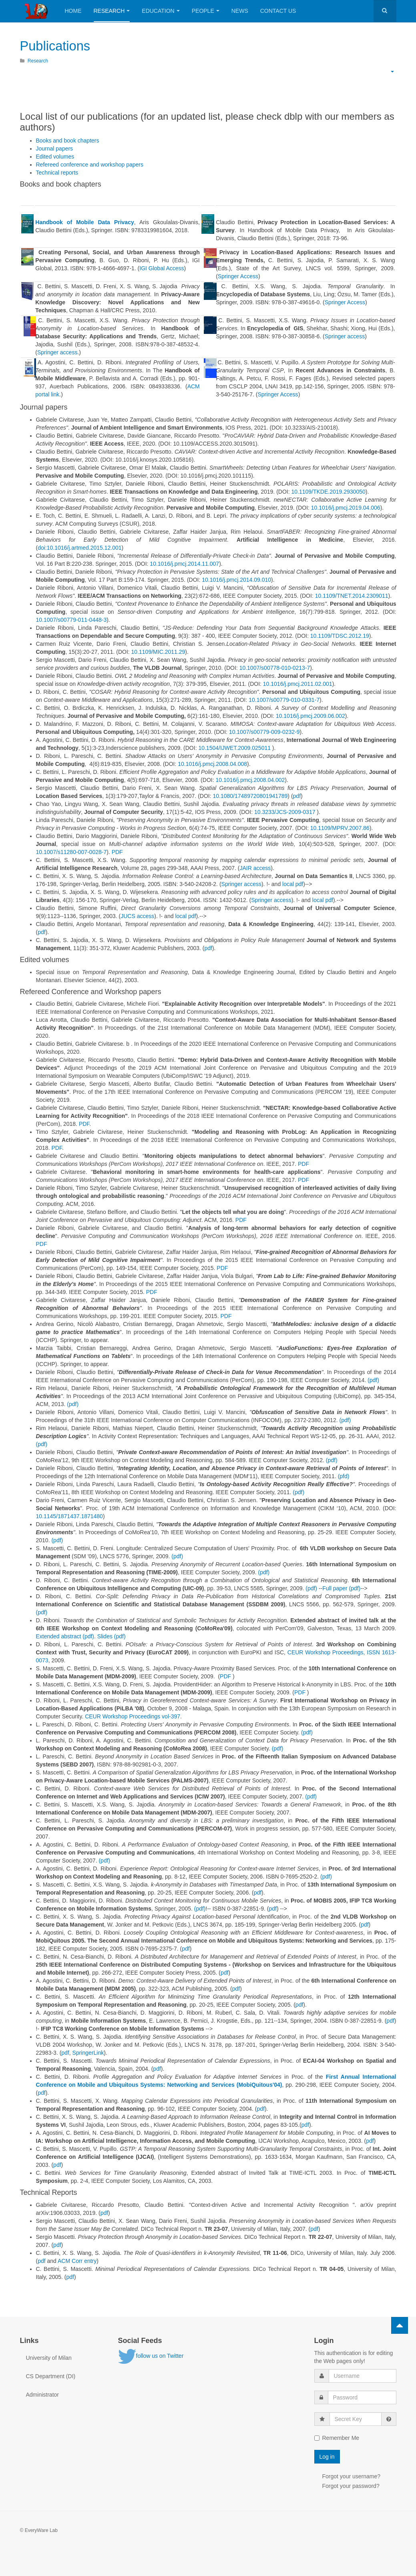 The image size is (416, 2576). I want to click on Forgot your username?, so click(351, 2476).